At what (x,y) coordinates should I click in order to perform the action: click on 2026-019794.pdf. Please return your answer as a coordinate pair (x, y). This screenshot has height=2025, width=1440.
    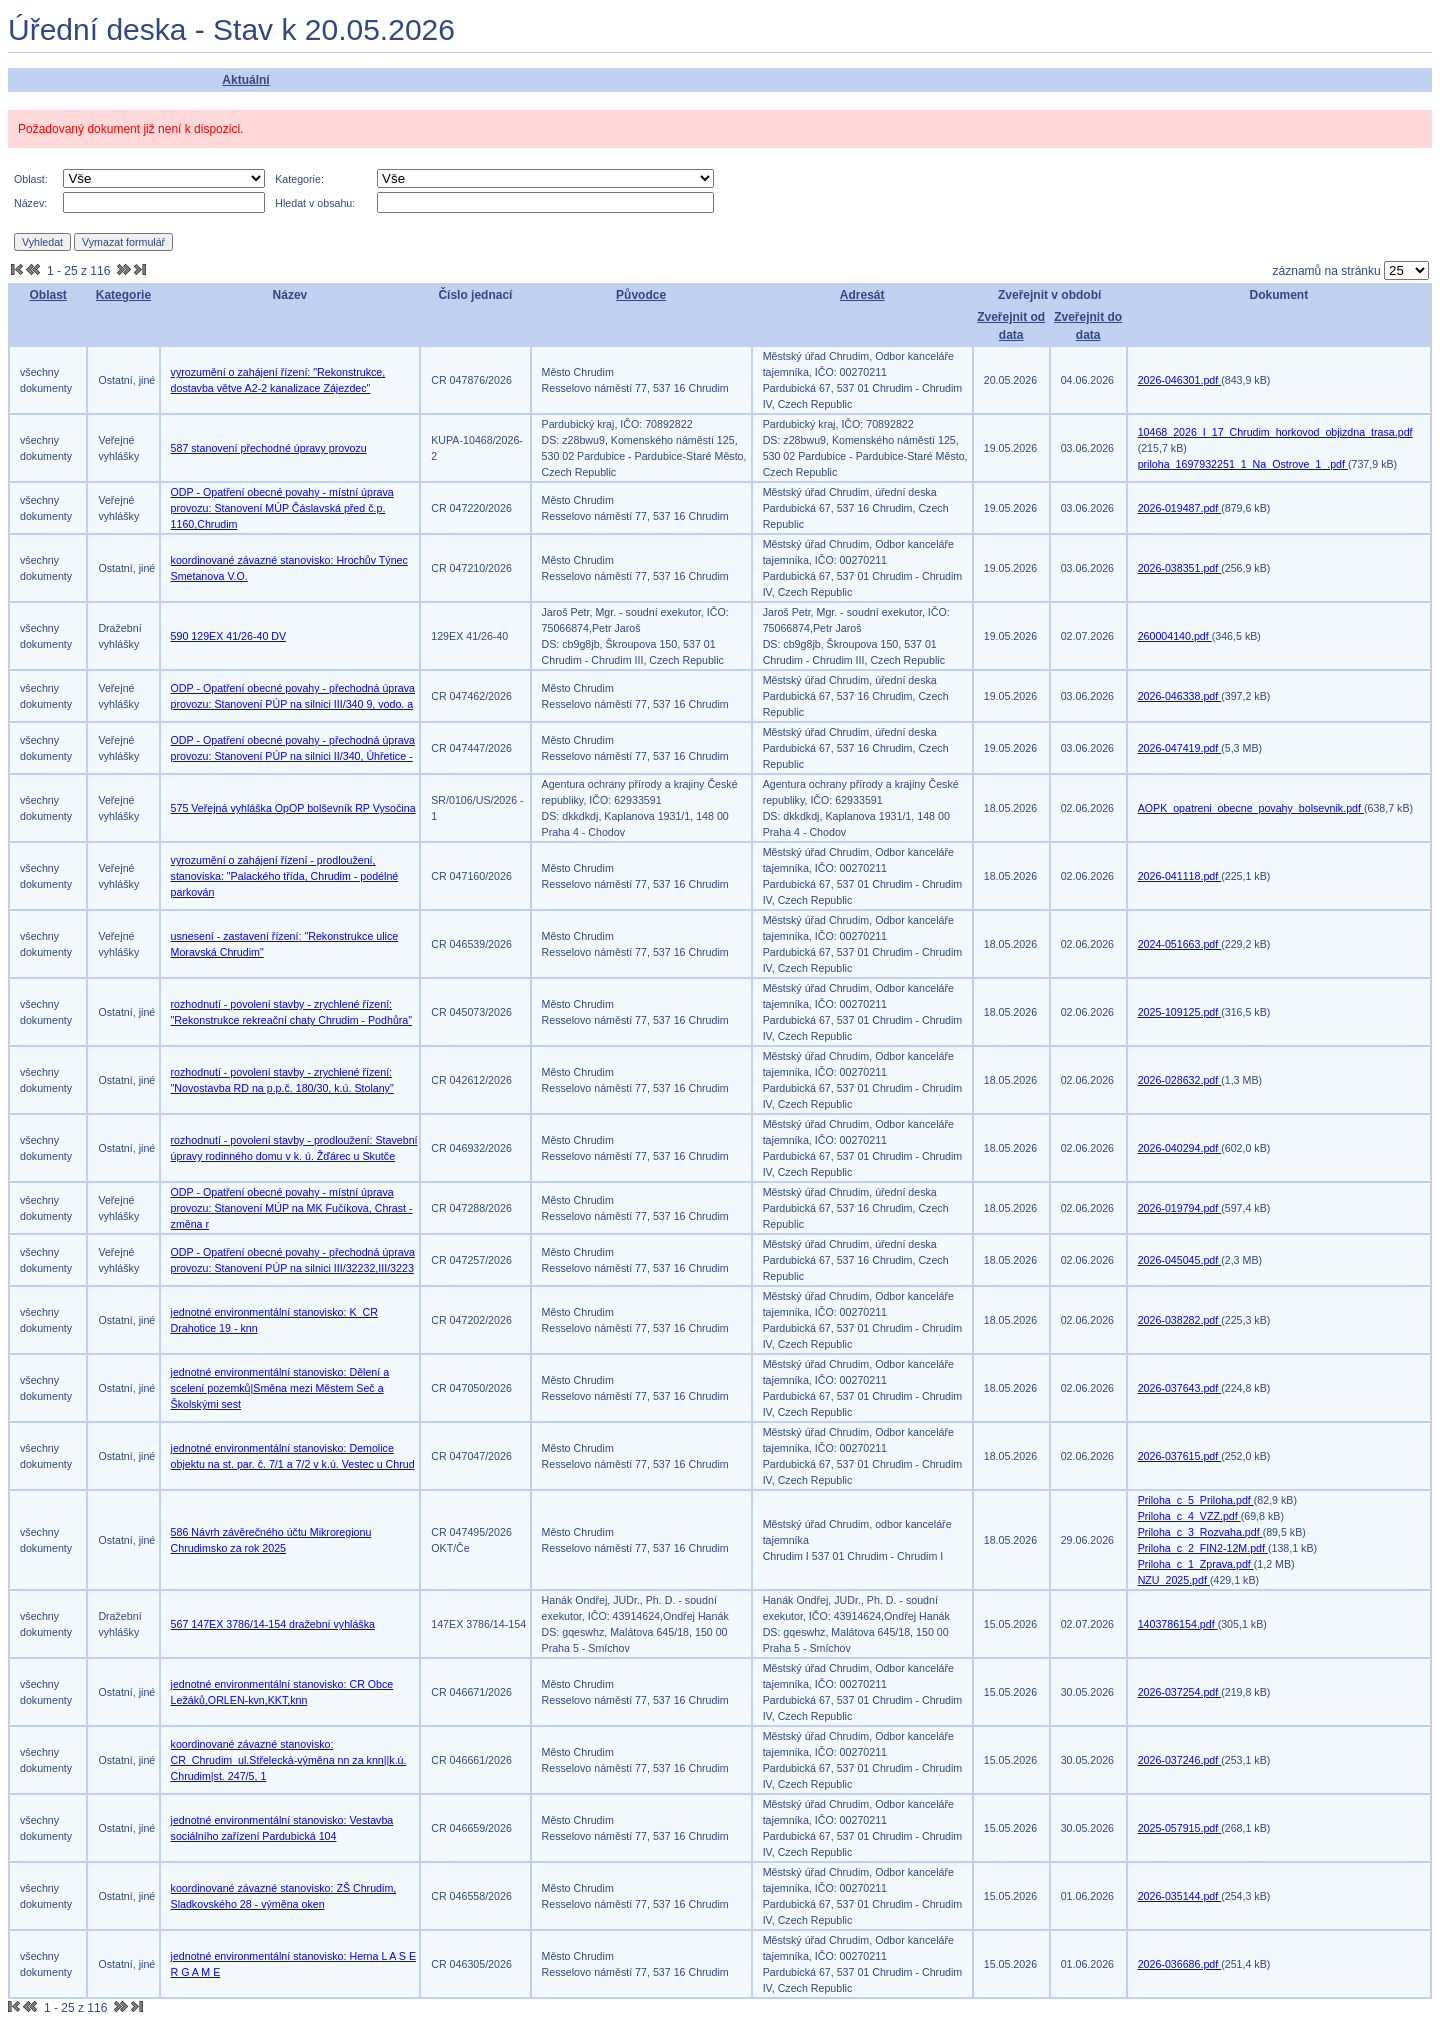
    Looking at the image, I should click on (1180, 1208).